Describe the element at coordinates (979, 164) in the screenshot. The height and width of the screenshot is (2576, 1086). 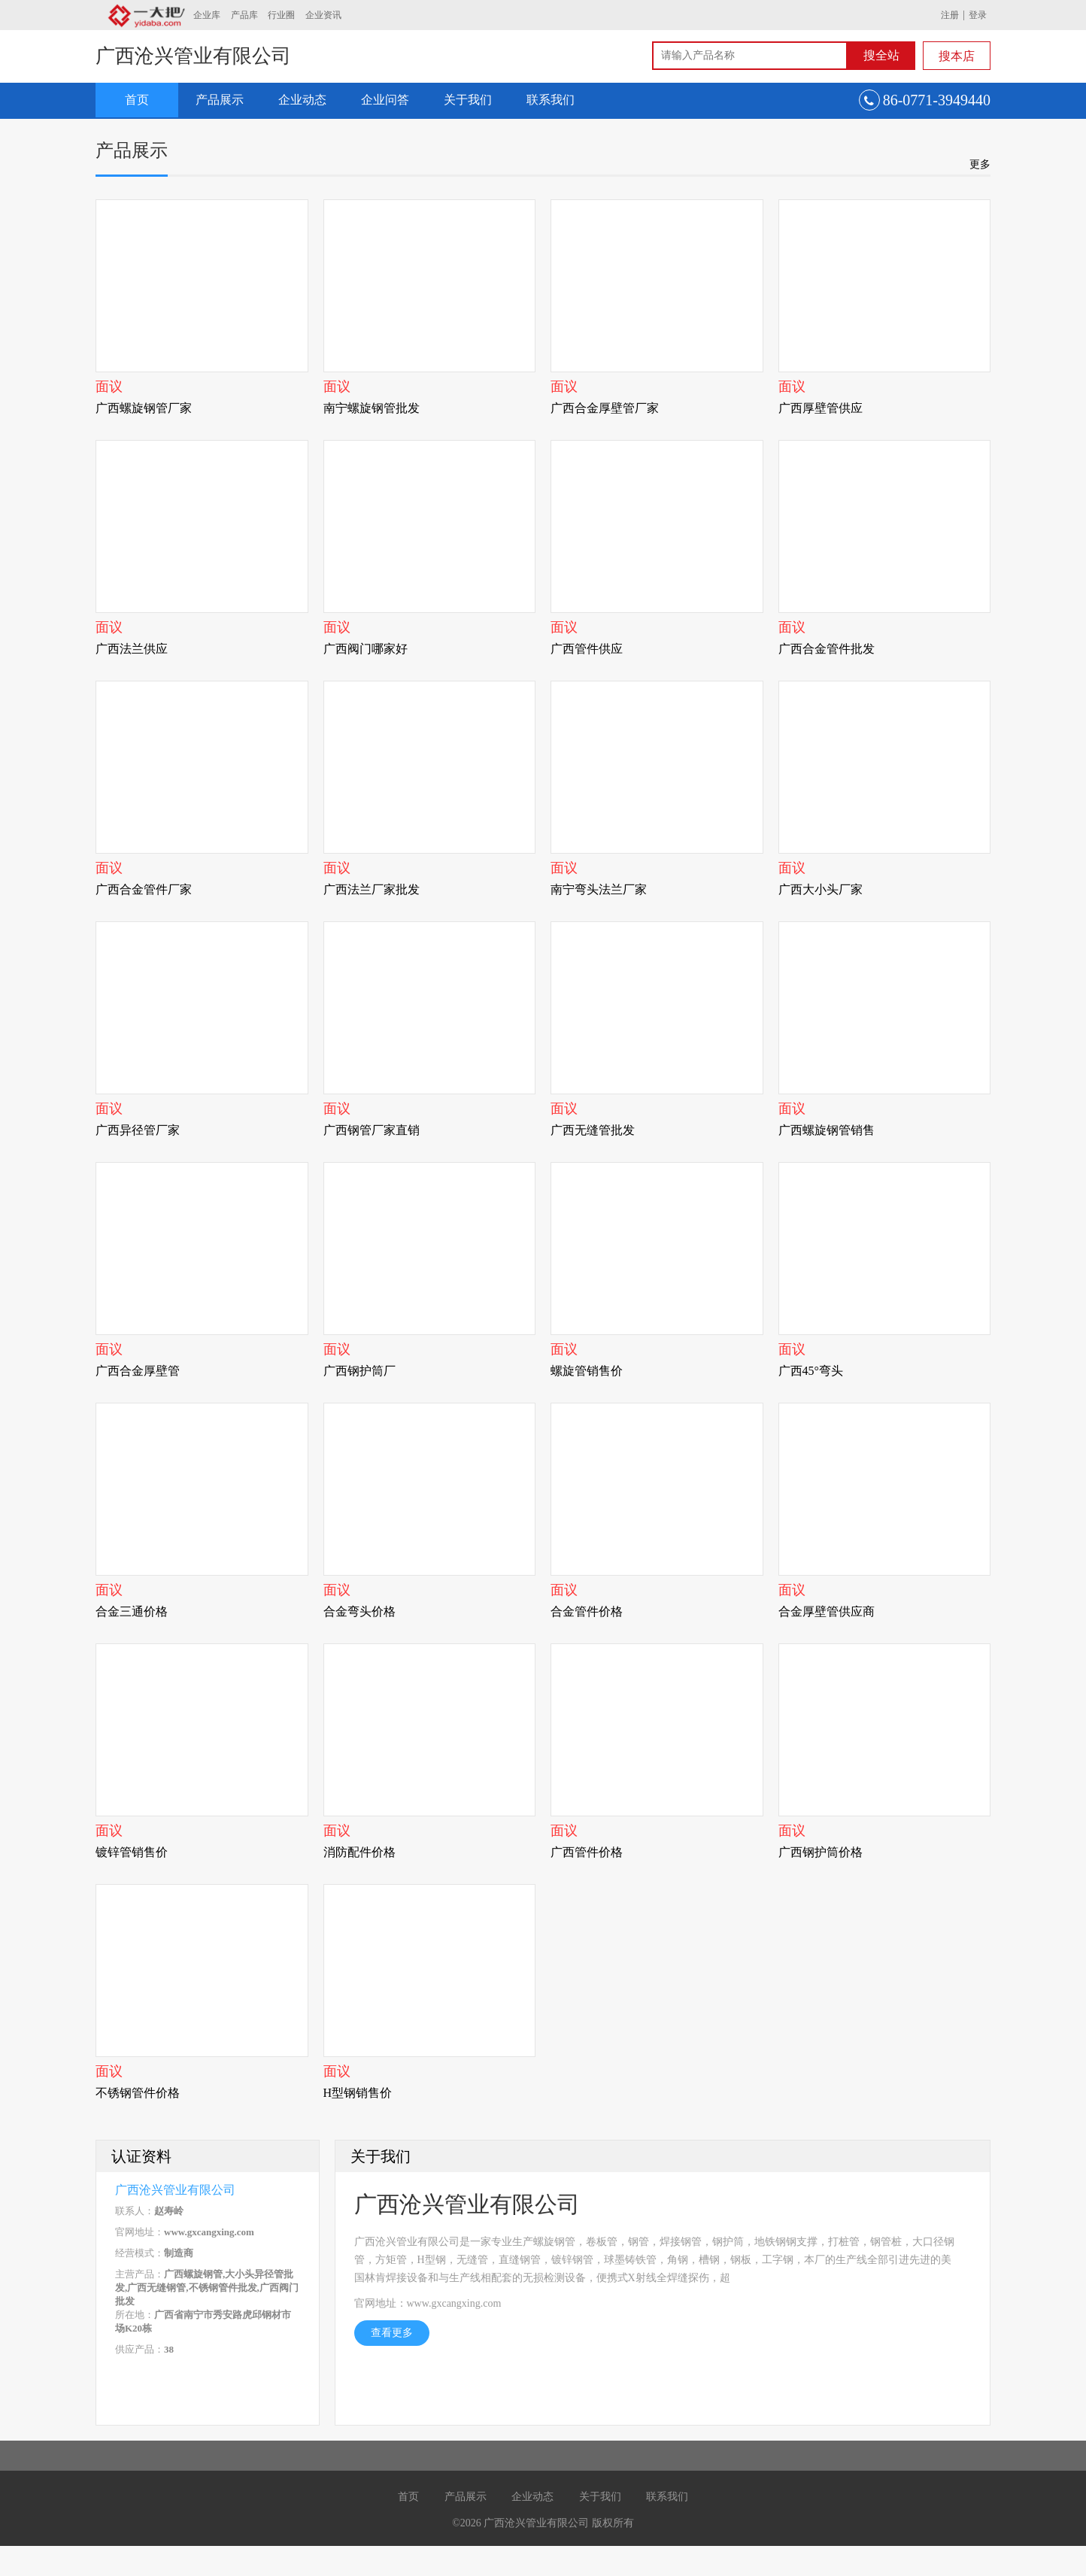
I see `更多` at that location.